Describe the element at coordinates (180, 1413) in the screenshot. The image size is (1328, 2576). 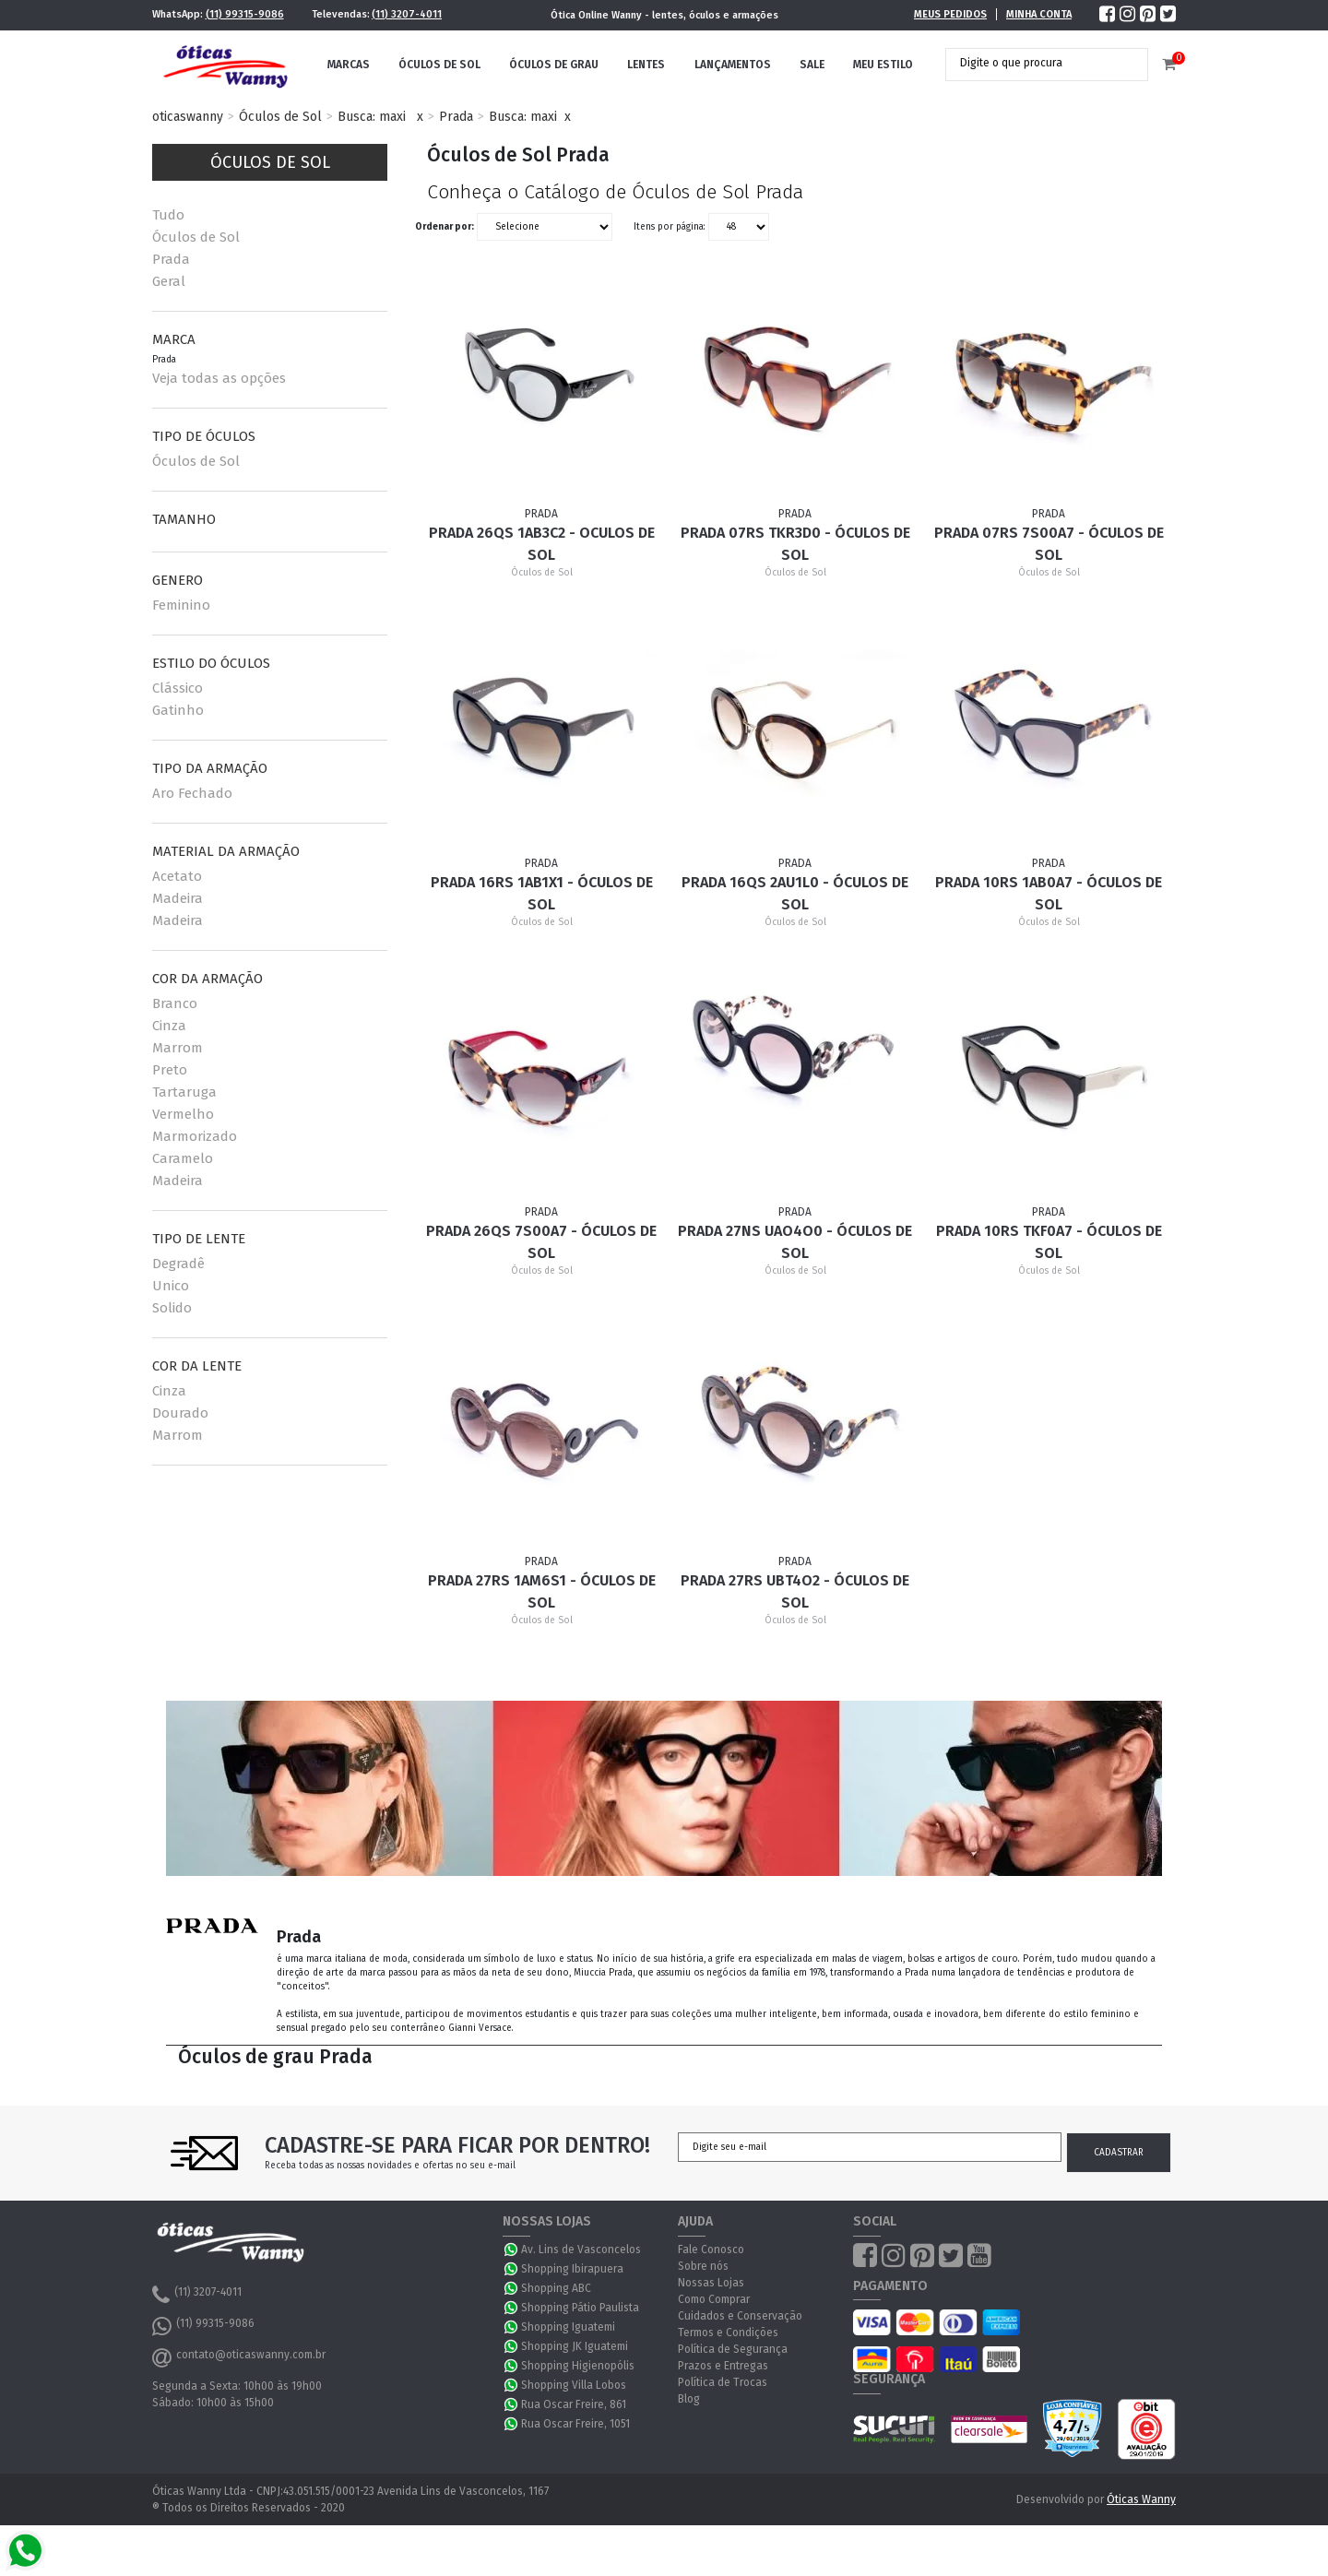
I see `Dourado` at that location.